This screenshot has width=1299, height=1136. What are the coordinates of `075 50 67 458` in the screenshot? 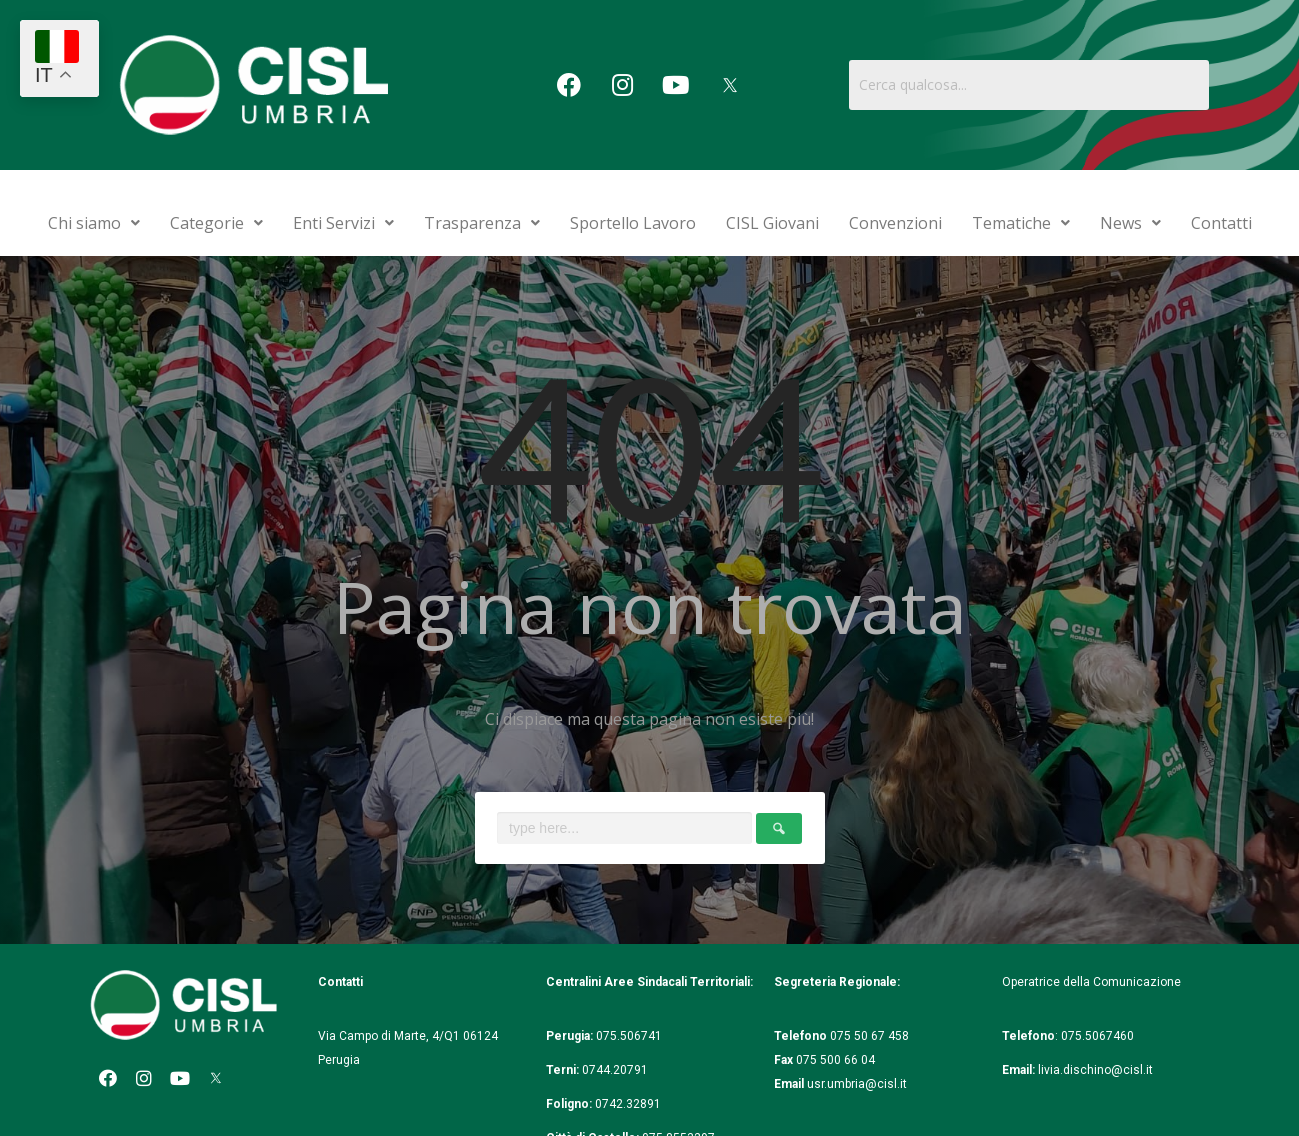 It's located at (871, 1036).